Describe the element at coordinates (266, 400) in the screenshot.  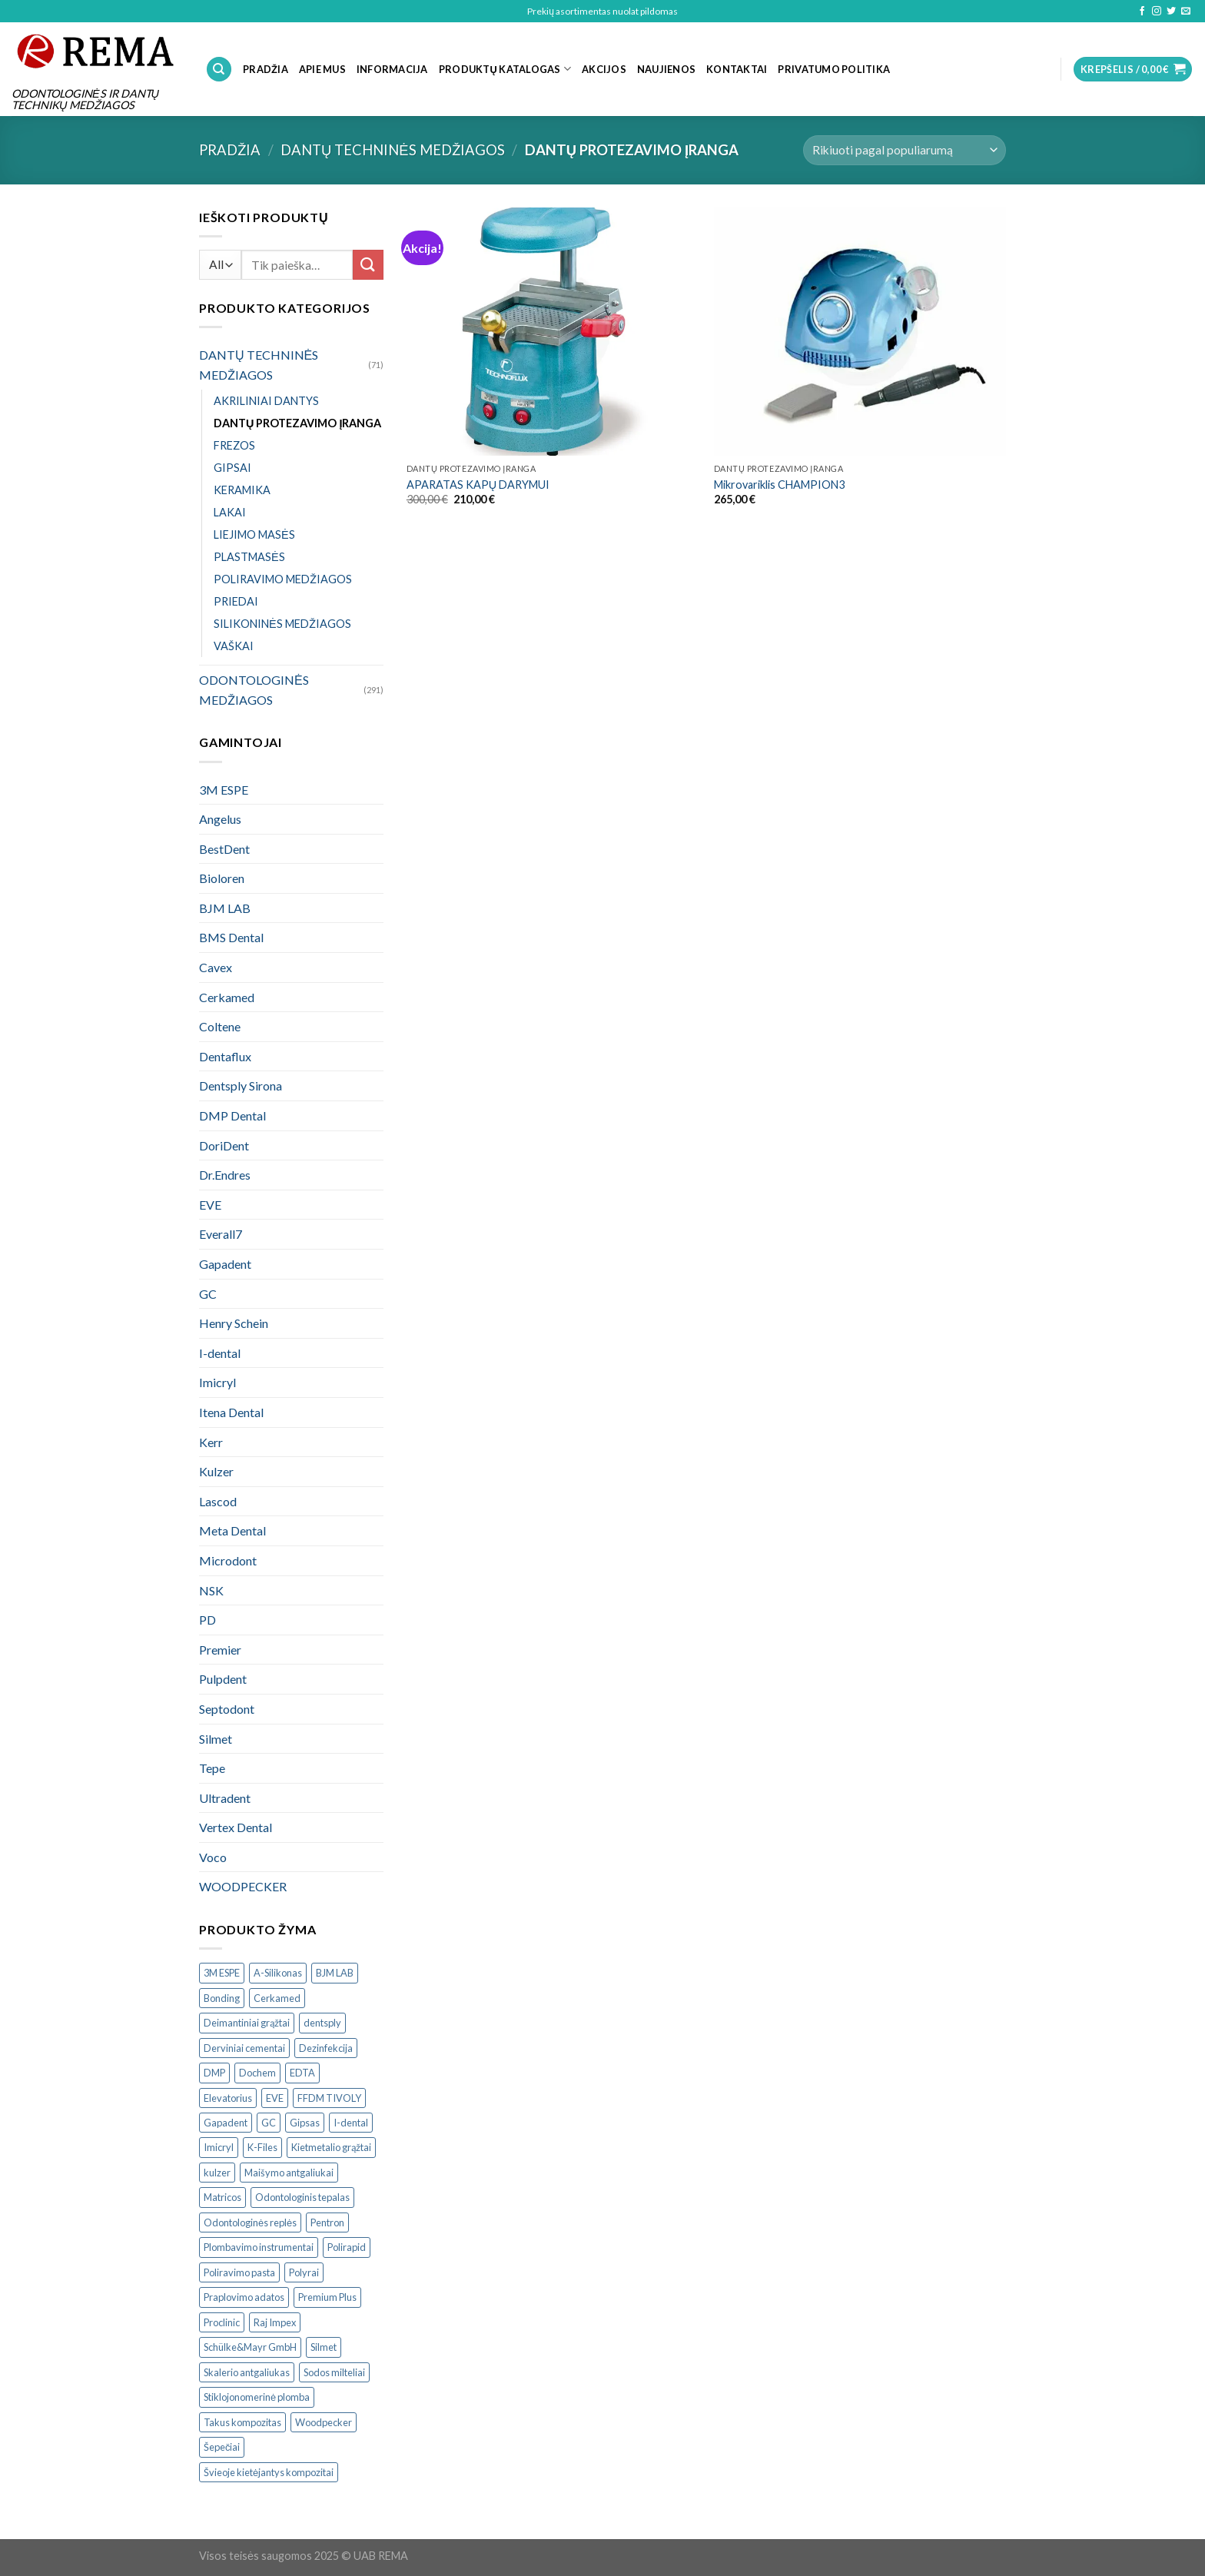
I see `AKRILINIAI DANTYS` at that location.